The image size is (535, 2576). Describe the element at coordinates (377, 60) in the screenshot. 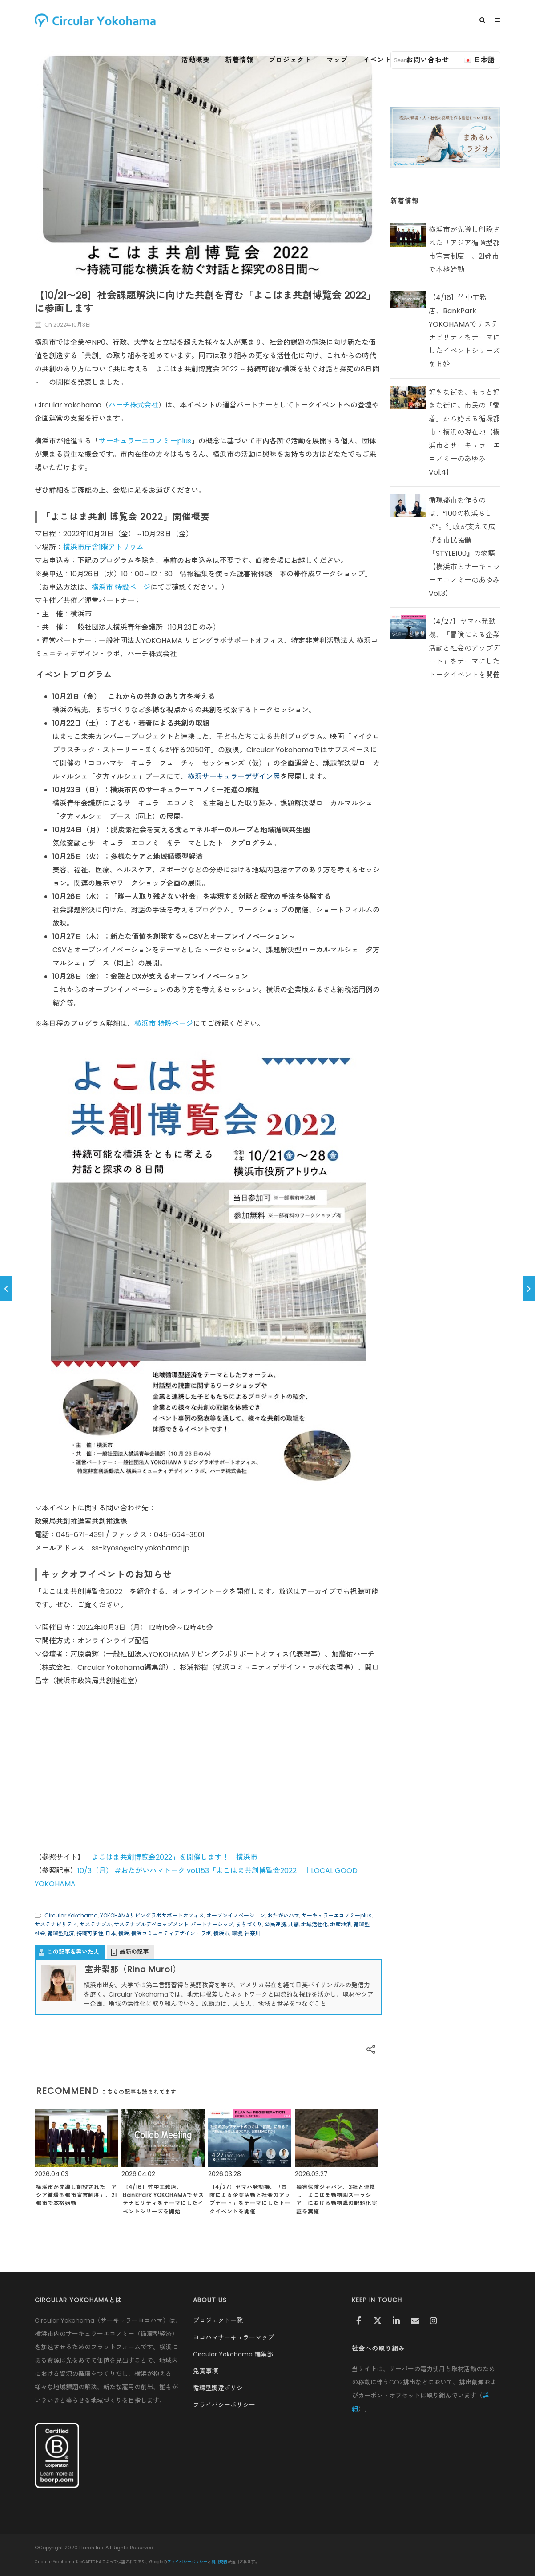

I see `イベント` at that location.